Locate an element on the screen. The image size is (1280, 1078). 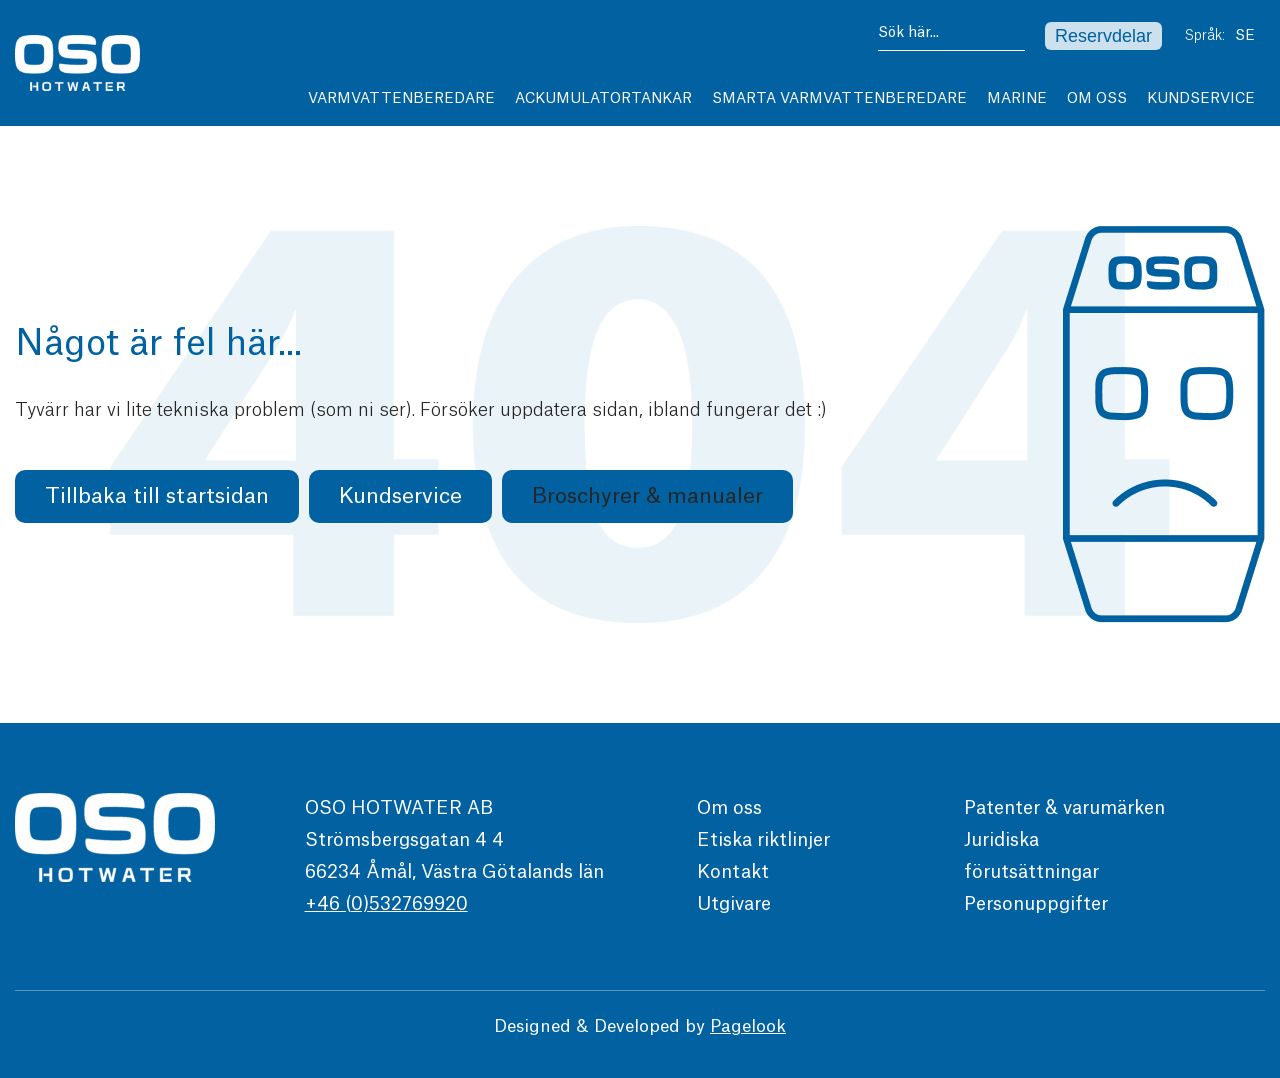
Pagelook is located at coordinates (748, 1026).